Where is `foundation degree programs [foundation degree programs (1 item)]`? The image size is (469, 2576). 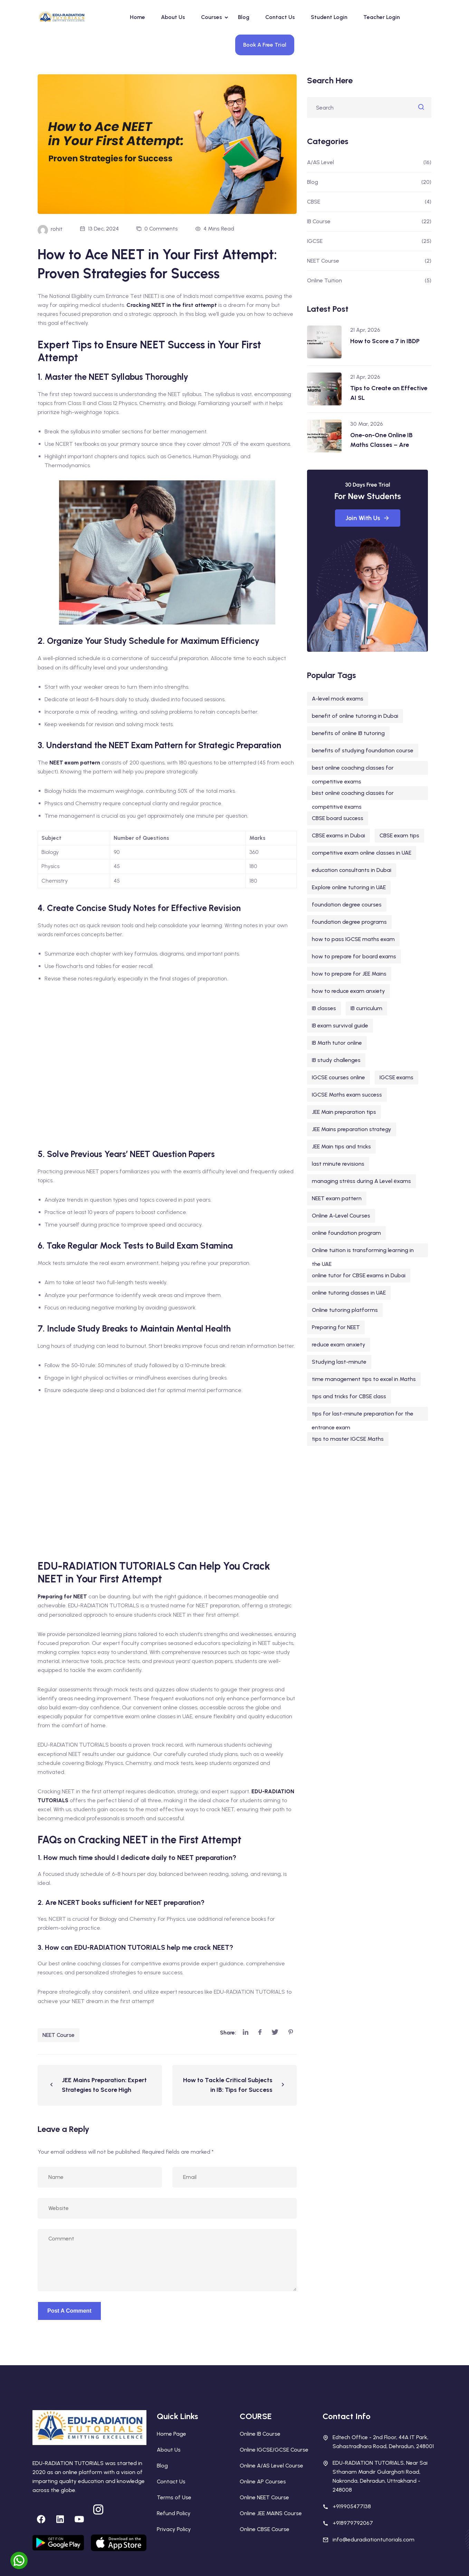 foundation degree programs [foundation degree programs (1 item)] is located at coordinates (349, 922).